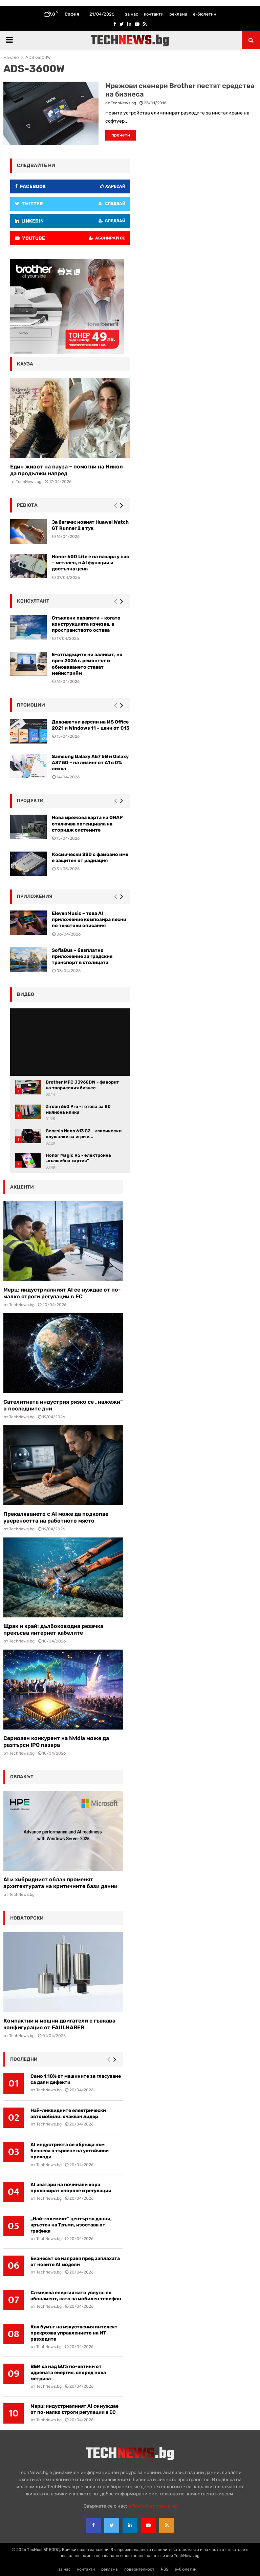 The height and width of the screenshot is (2576, 260). I want to click on Сериозен конкурент на Nvidia може да разтърси IPO пазара, so click(56, 1741).